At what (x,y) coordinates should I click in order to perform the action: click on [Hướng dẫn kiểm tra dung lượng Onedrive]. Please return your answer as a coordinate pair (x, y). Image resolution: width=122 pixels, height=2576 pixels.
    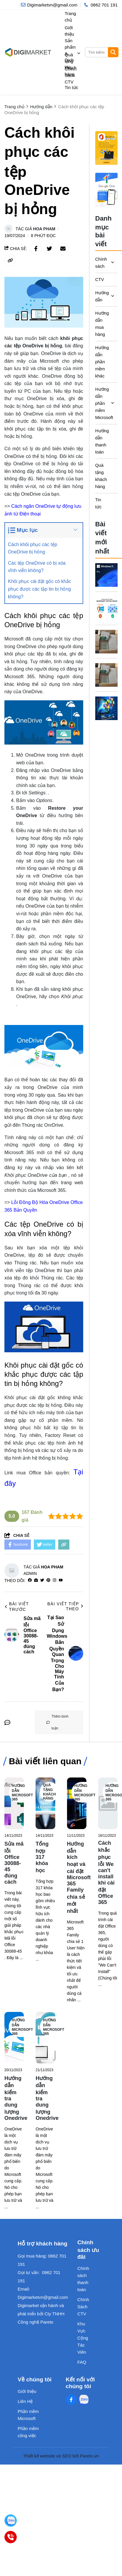
    Looking at the image, I should click on (14, 2038).